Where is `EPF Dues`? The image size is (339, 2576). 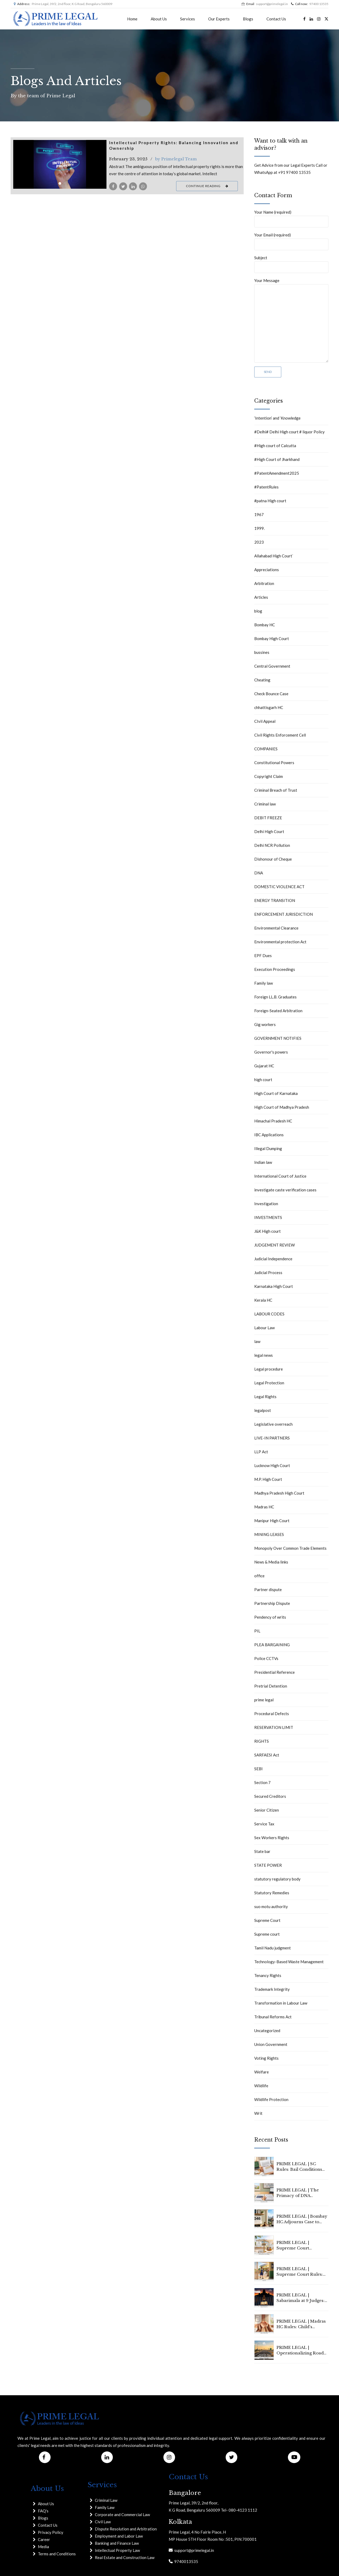
EPF Dues is located at coordinates (263, 955).